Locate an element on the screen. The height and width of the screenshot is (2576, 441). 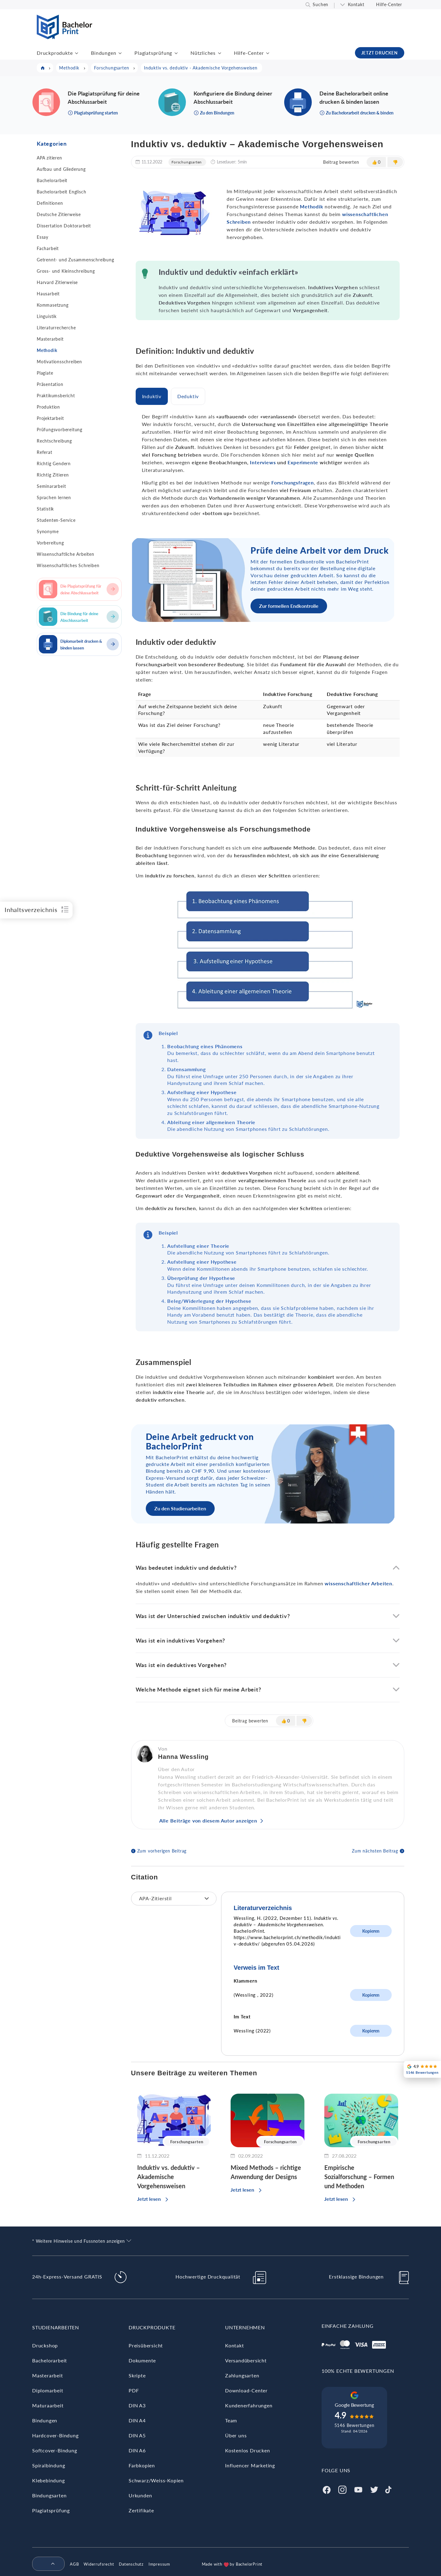
Kontakt is located at coordinates (356, 4).